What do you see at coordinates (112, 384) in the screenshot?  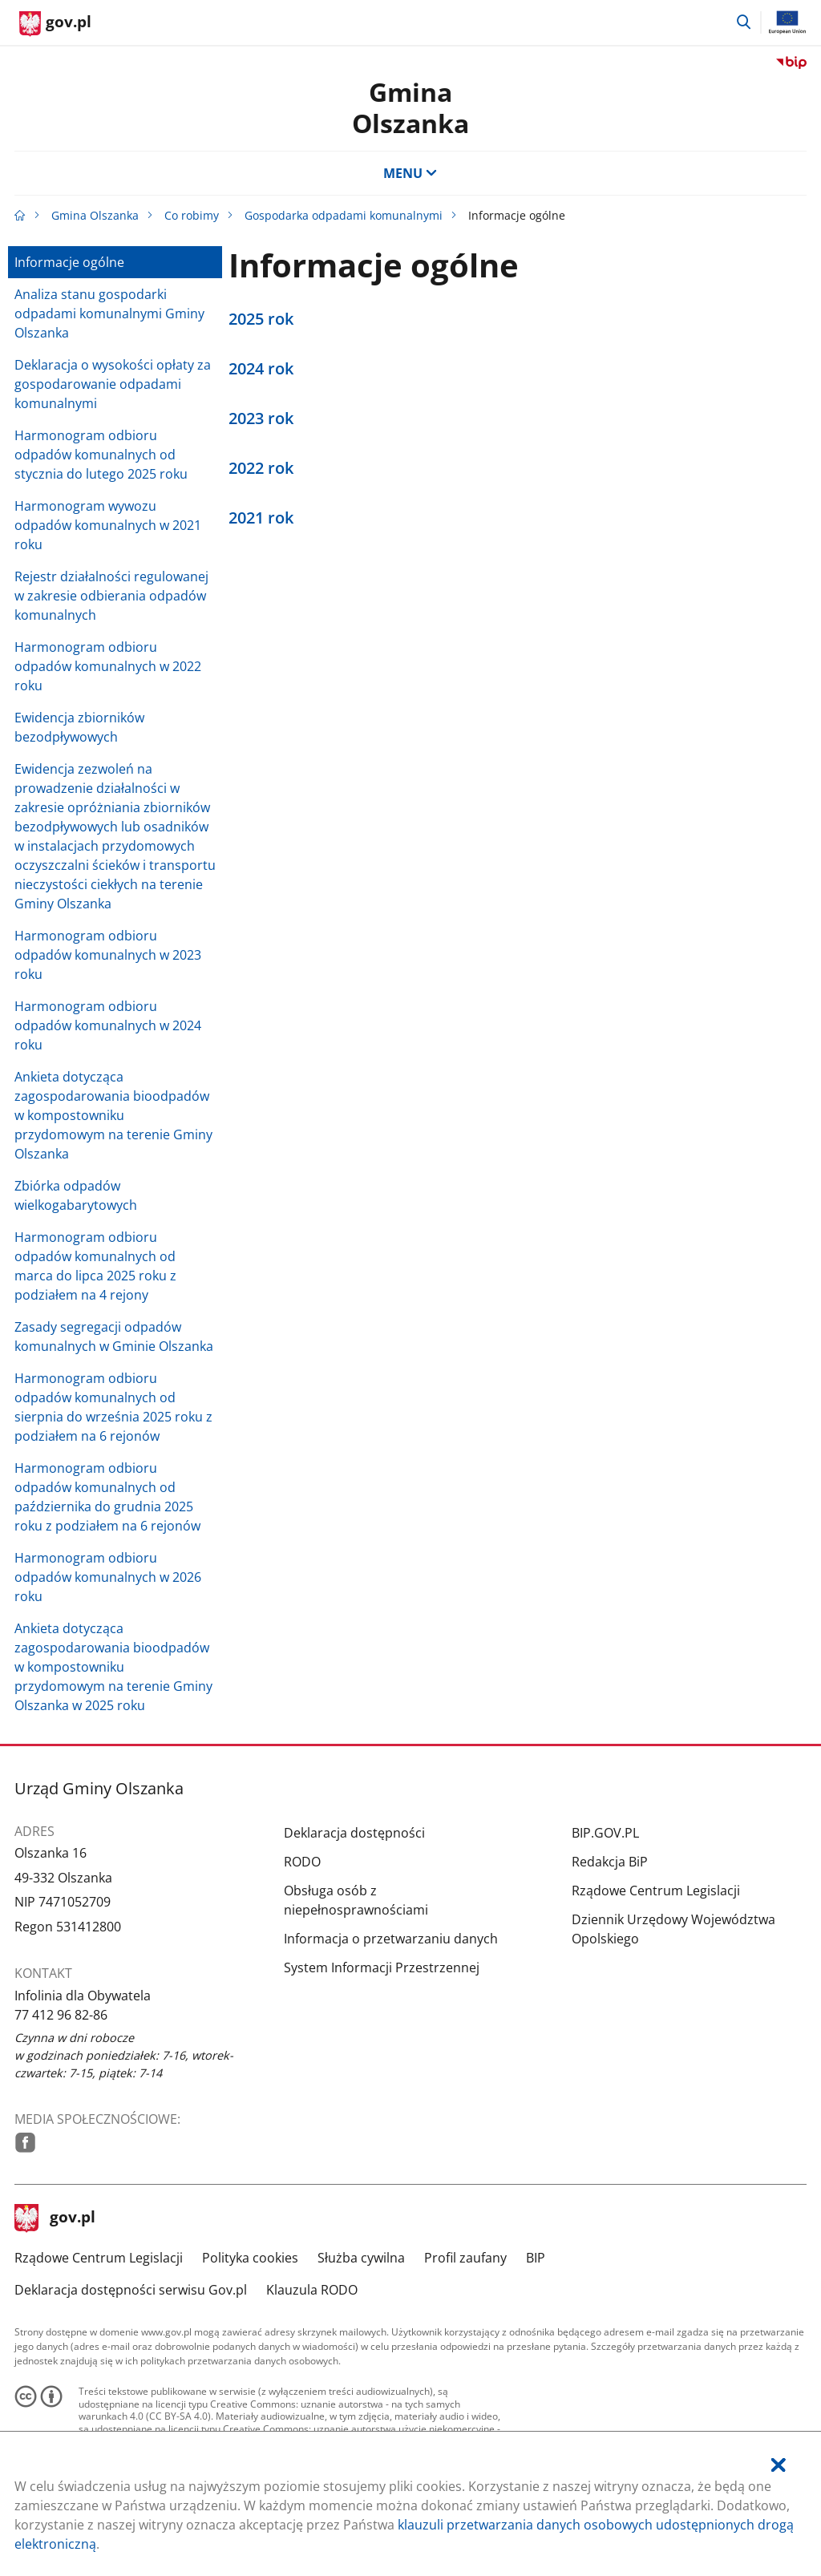 I see `Deklaracja o wysokości opłaty za gospodarowanie odpadami komunalnymi` at bounding box center [112, 384].